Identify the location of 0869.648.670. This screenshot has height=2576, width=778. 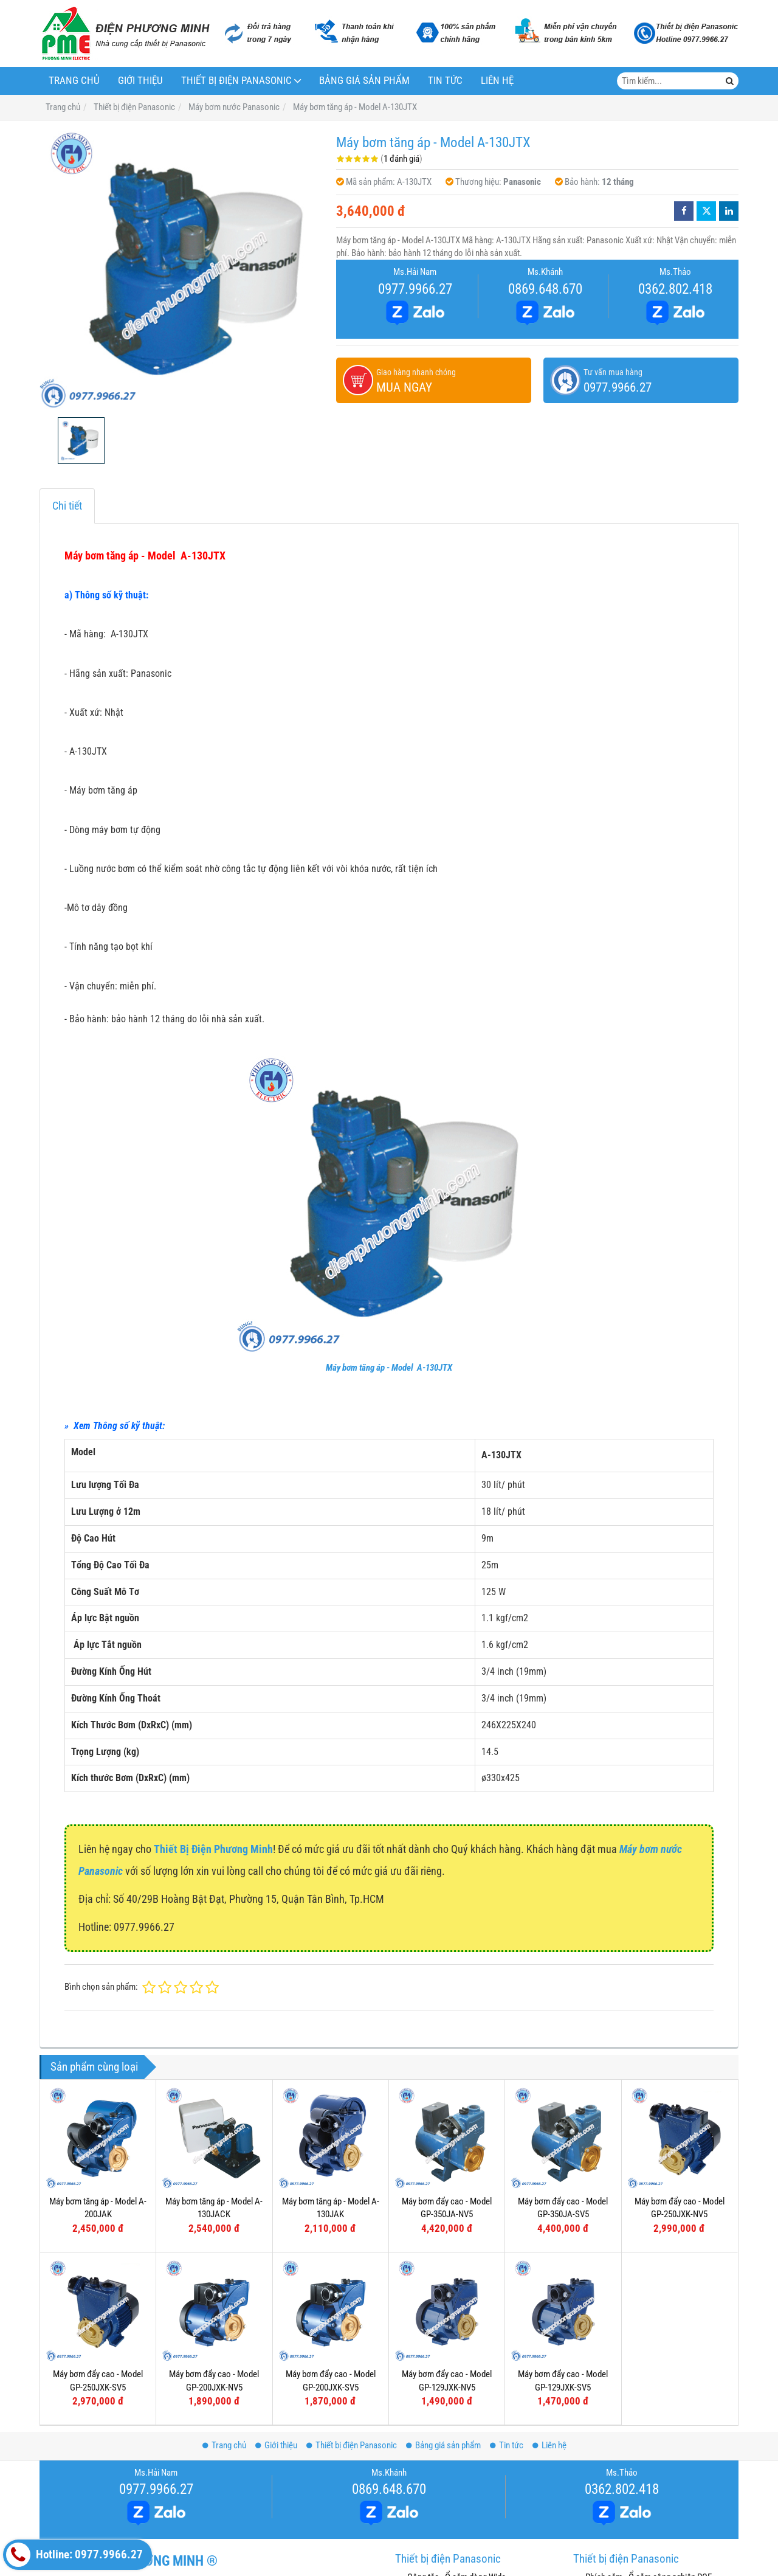
(545, 289).